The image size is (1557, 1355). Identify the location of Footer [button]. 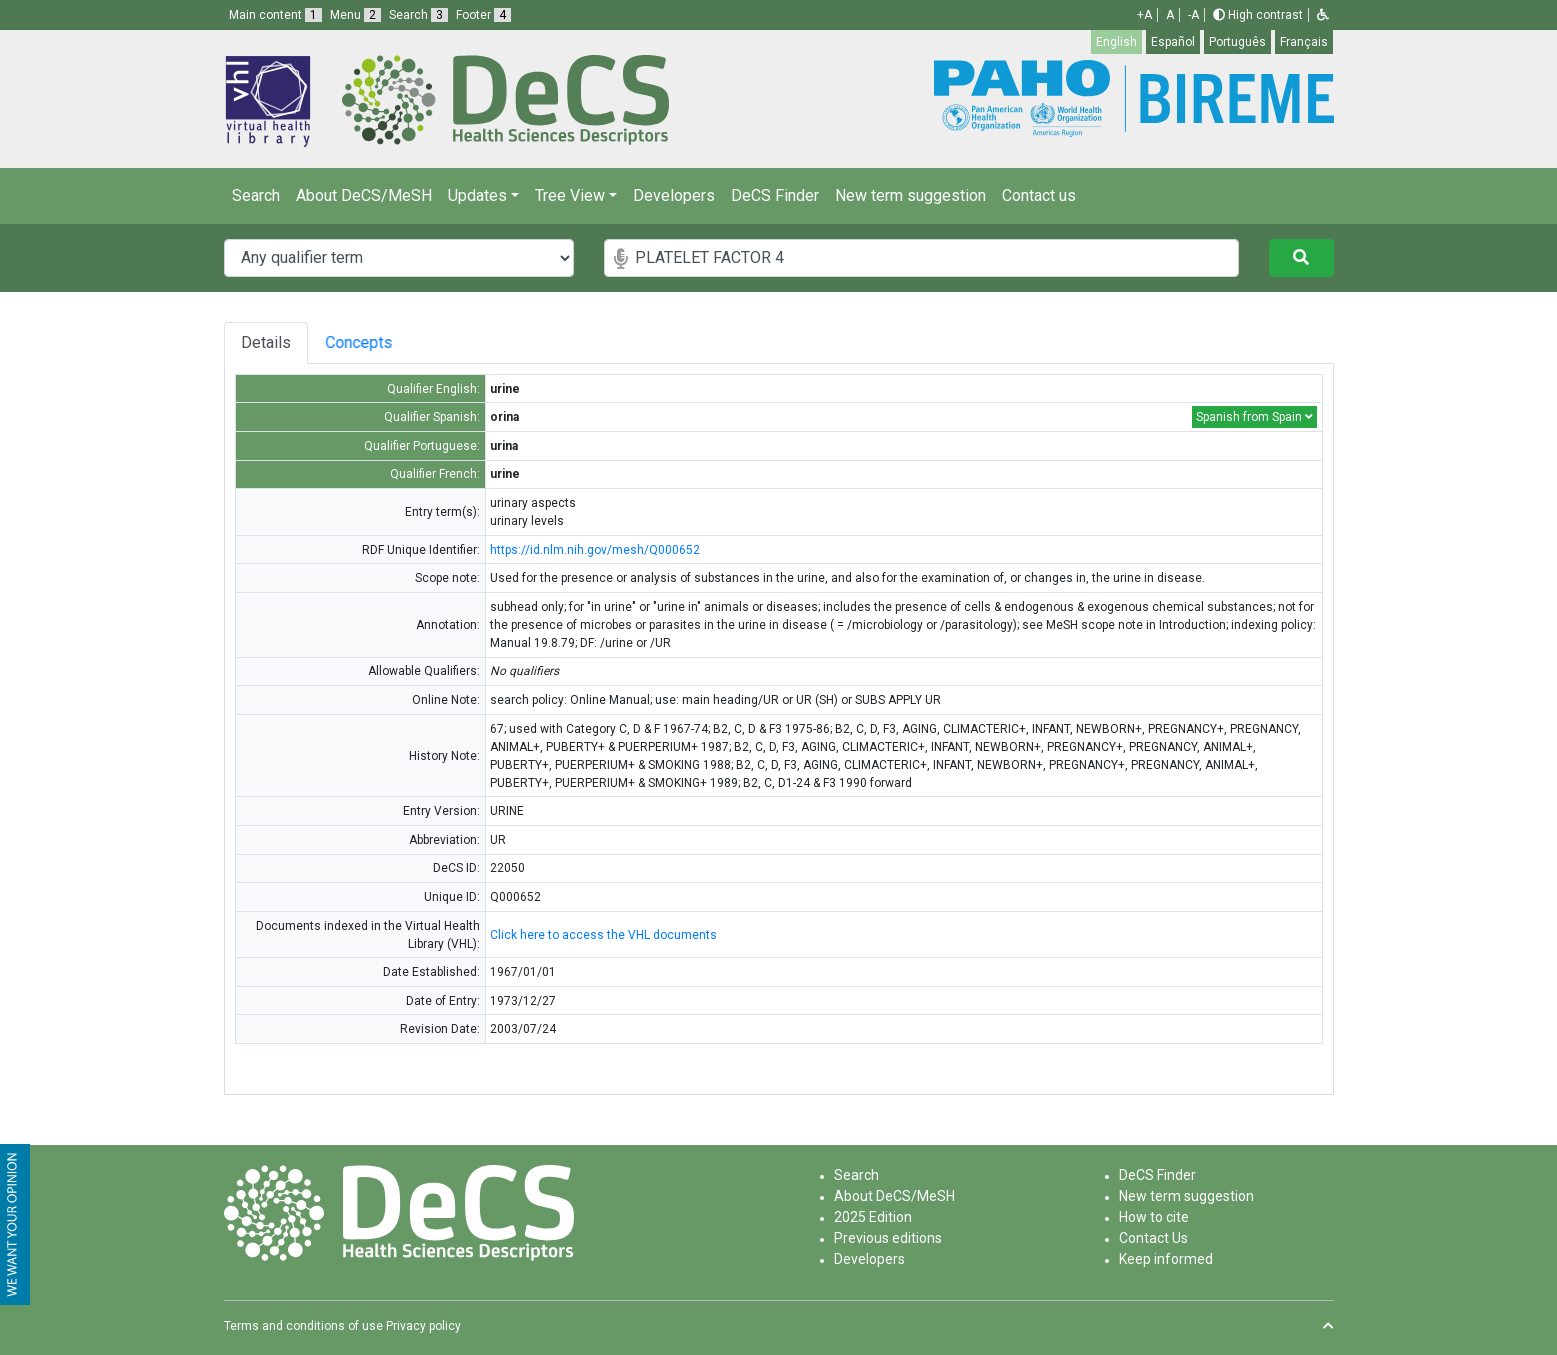
(483, 15).